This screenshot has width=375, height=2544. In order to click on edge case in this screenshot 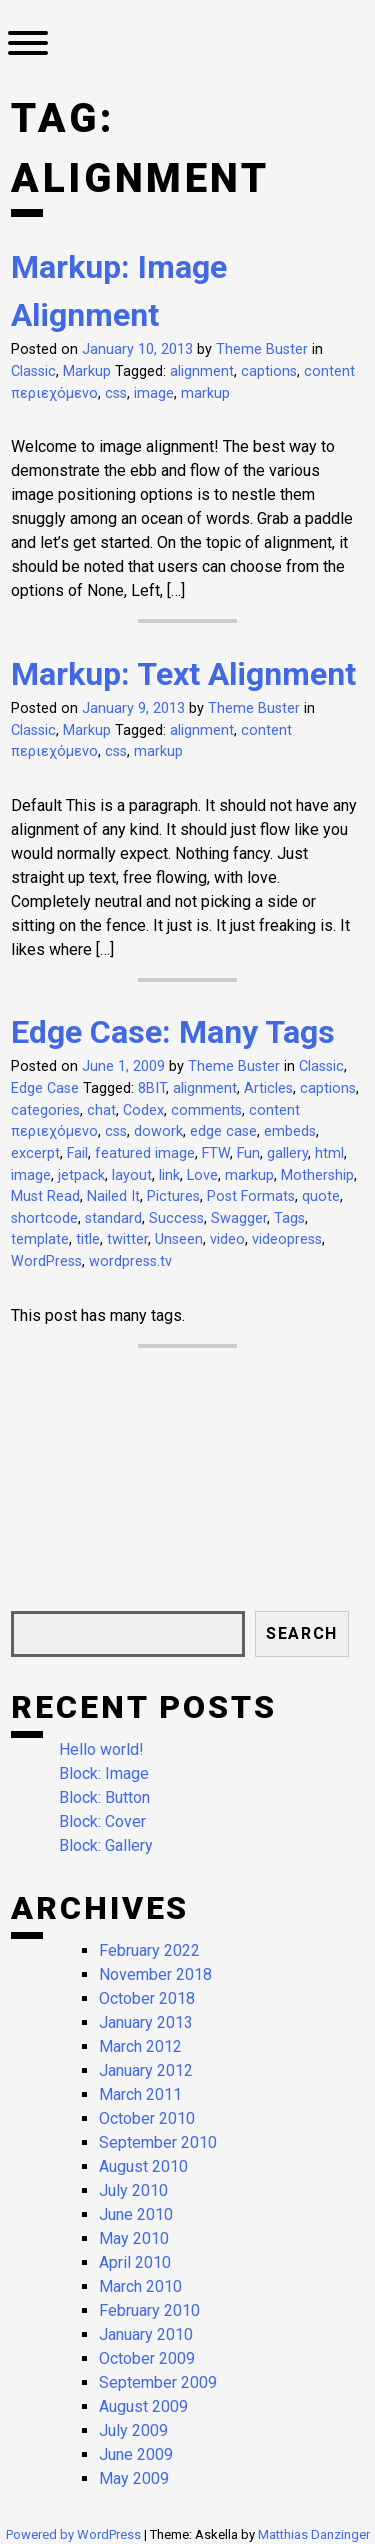, I will do `click(223, 1131)`.